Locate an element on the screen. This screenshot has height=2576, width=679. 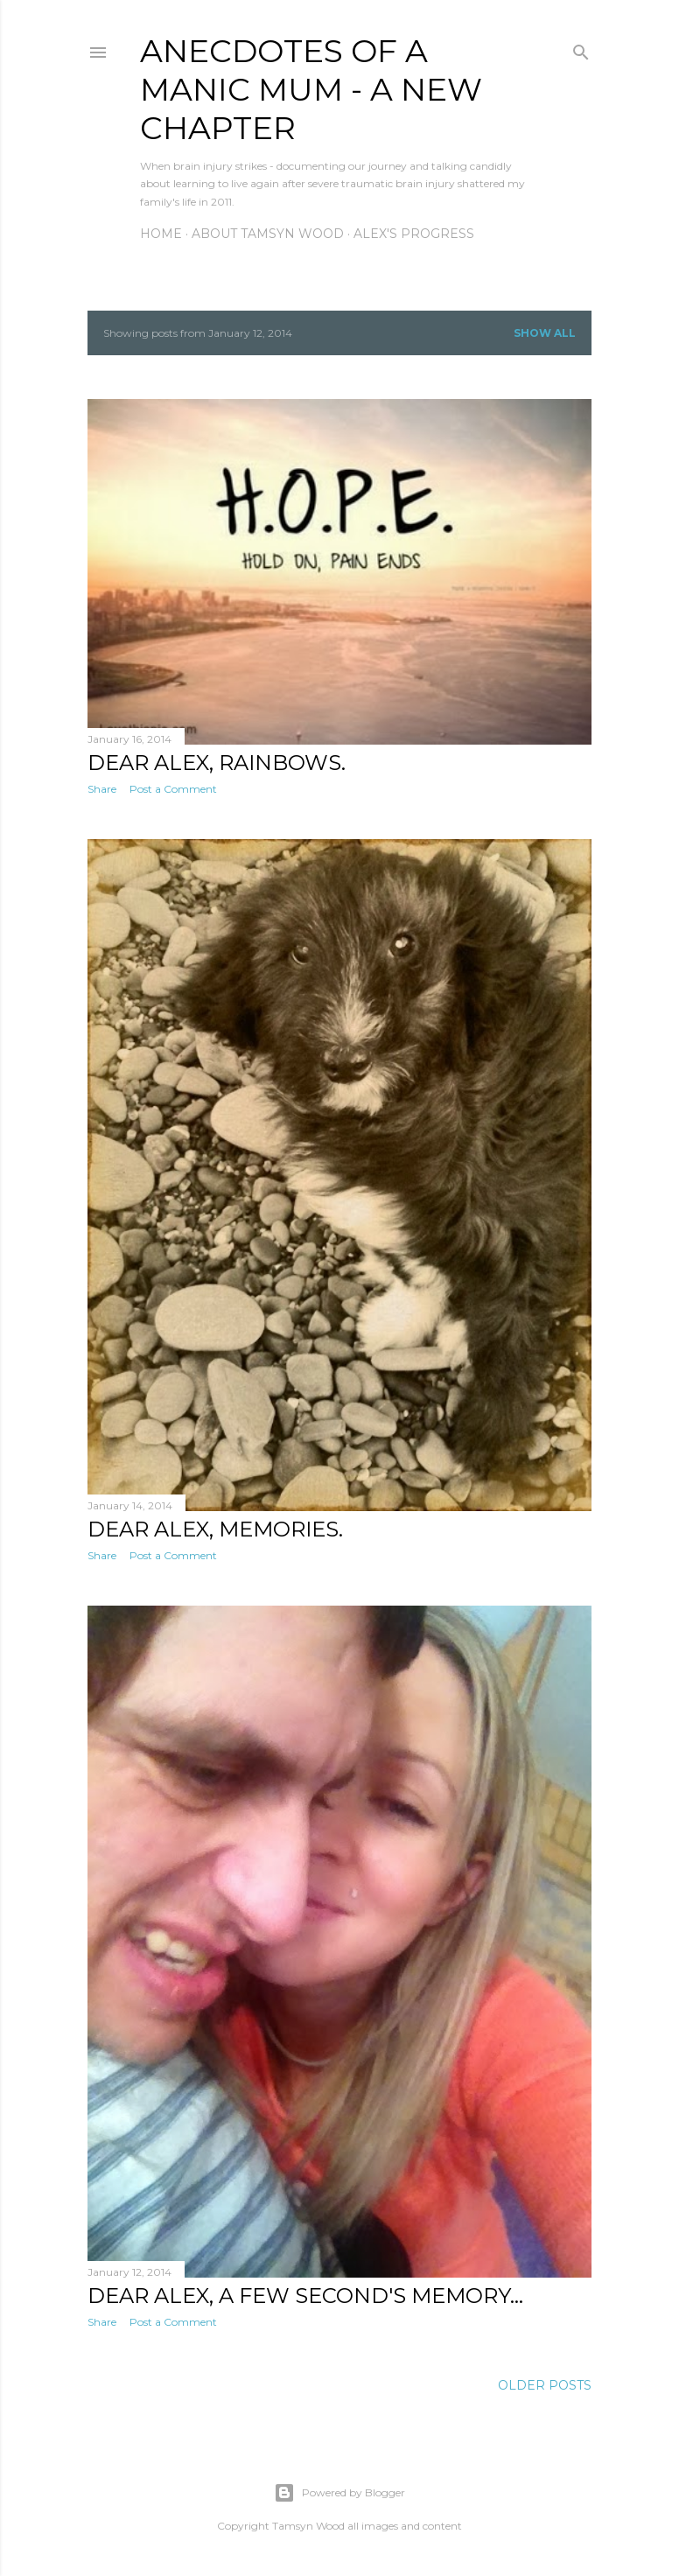
Dear Alex, Memories. is located at coordinates (215, 1529).